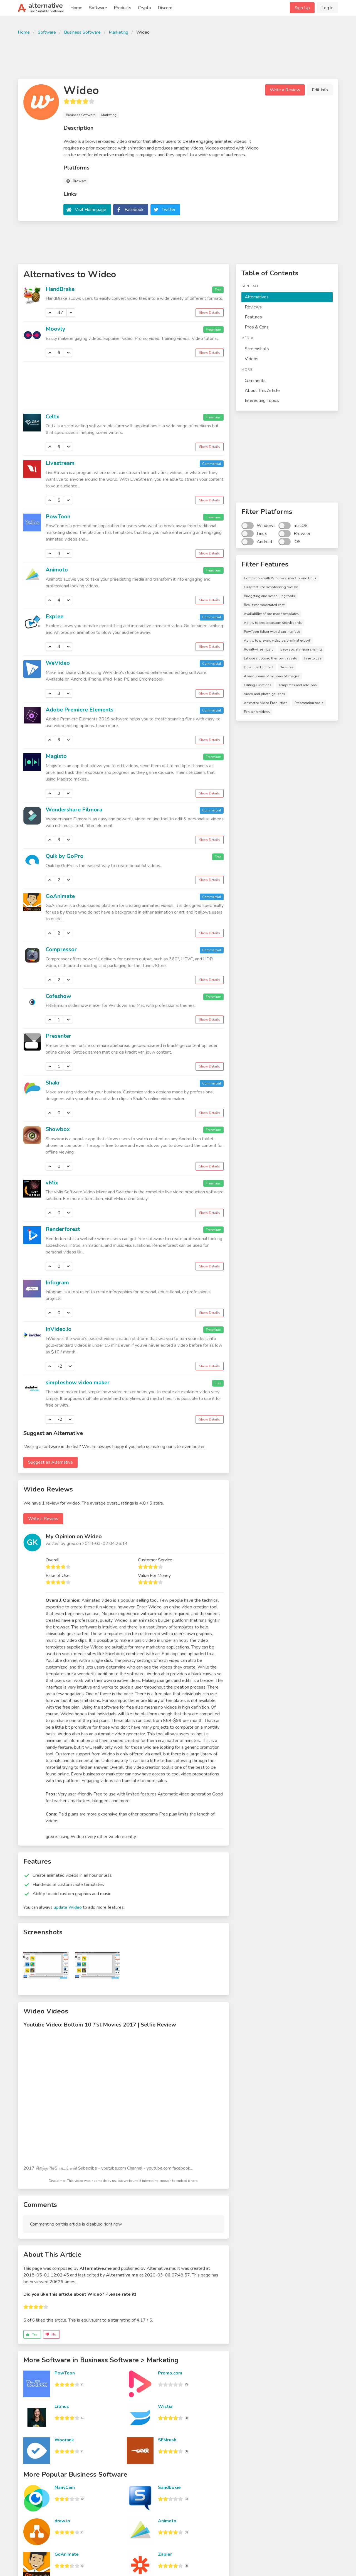 Image resolution: width=356 pixels, height=2576 pixels. I want to click on Adobe Premiere Elements, so click(79, 709).